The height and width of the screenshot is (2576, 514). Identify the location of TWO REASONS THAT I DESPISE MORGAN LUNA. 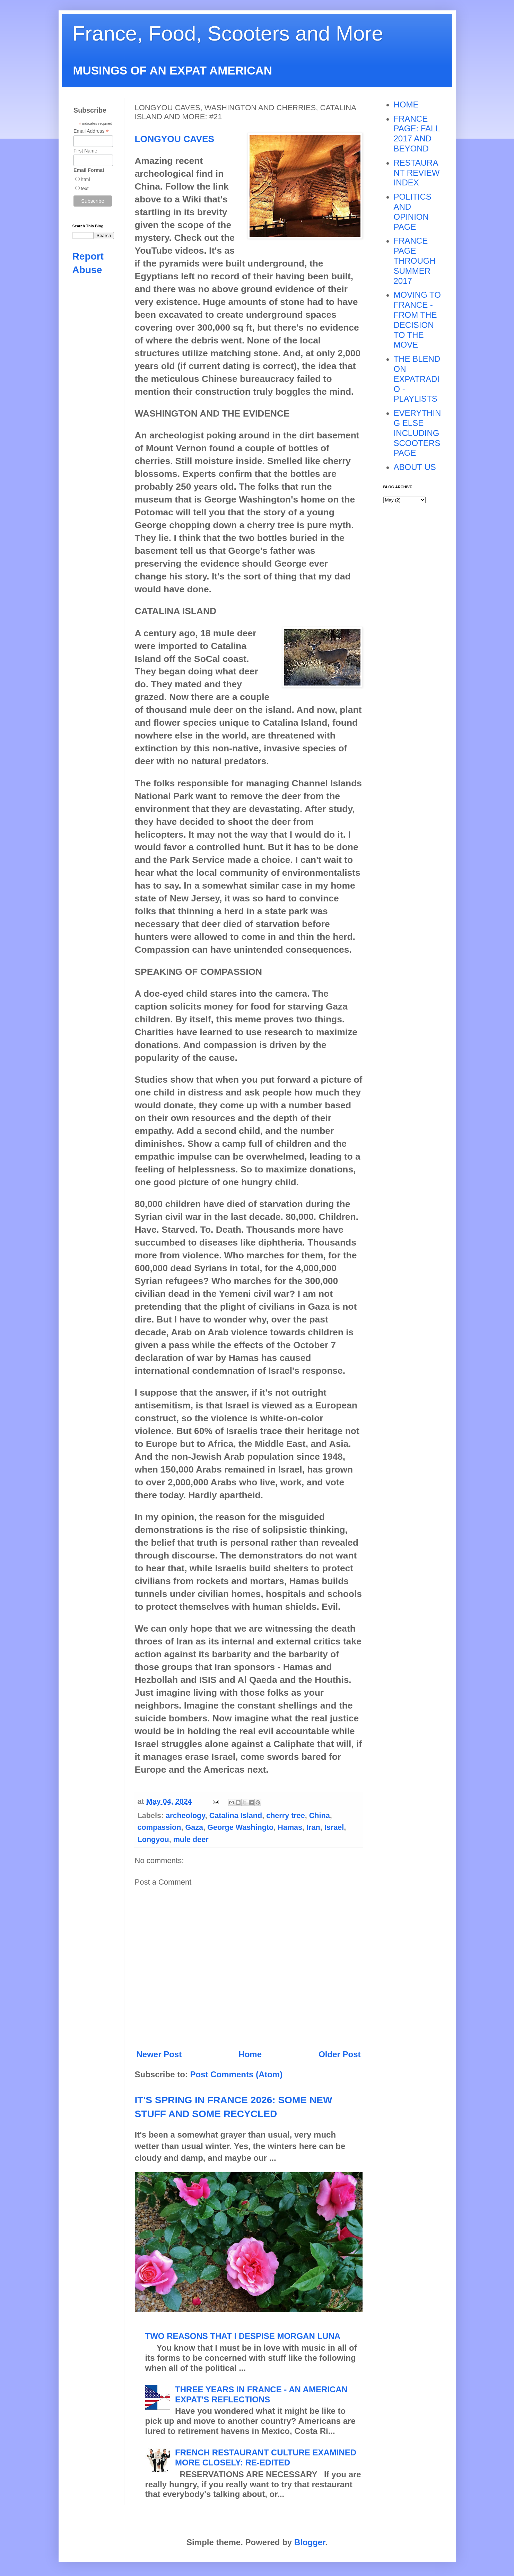
(243, 2336).